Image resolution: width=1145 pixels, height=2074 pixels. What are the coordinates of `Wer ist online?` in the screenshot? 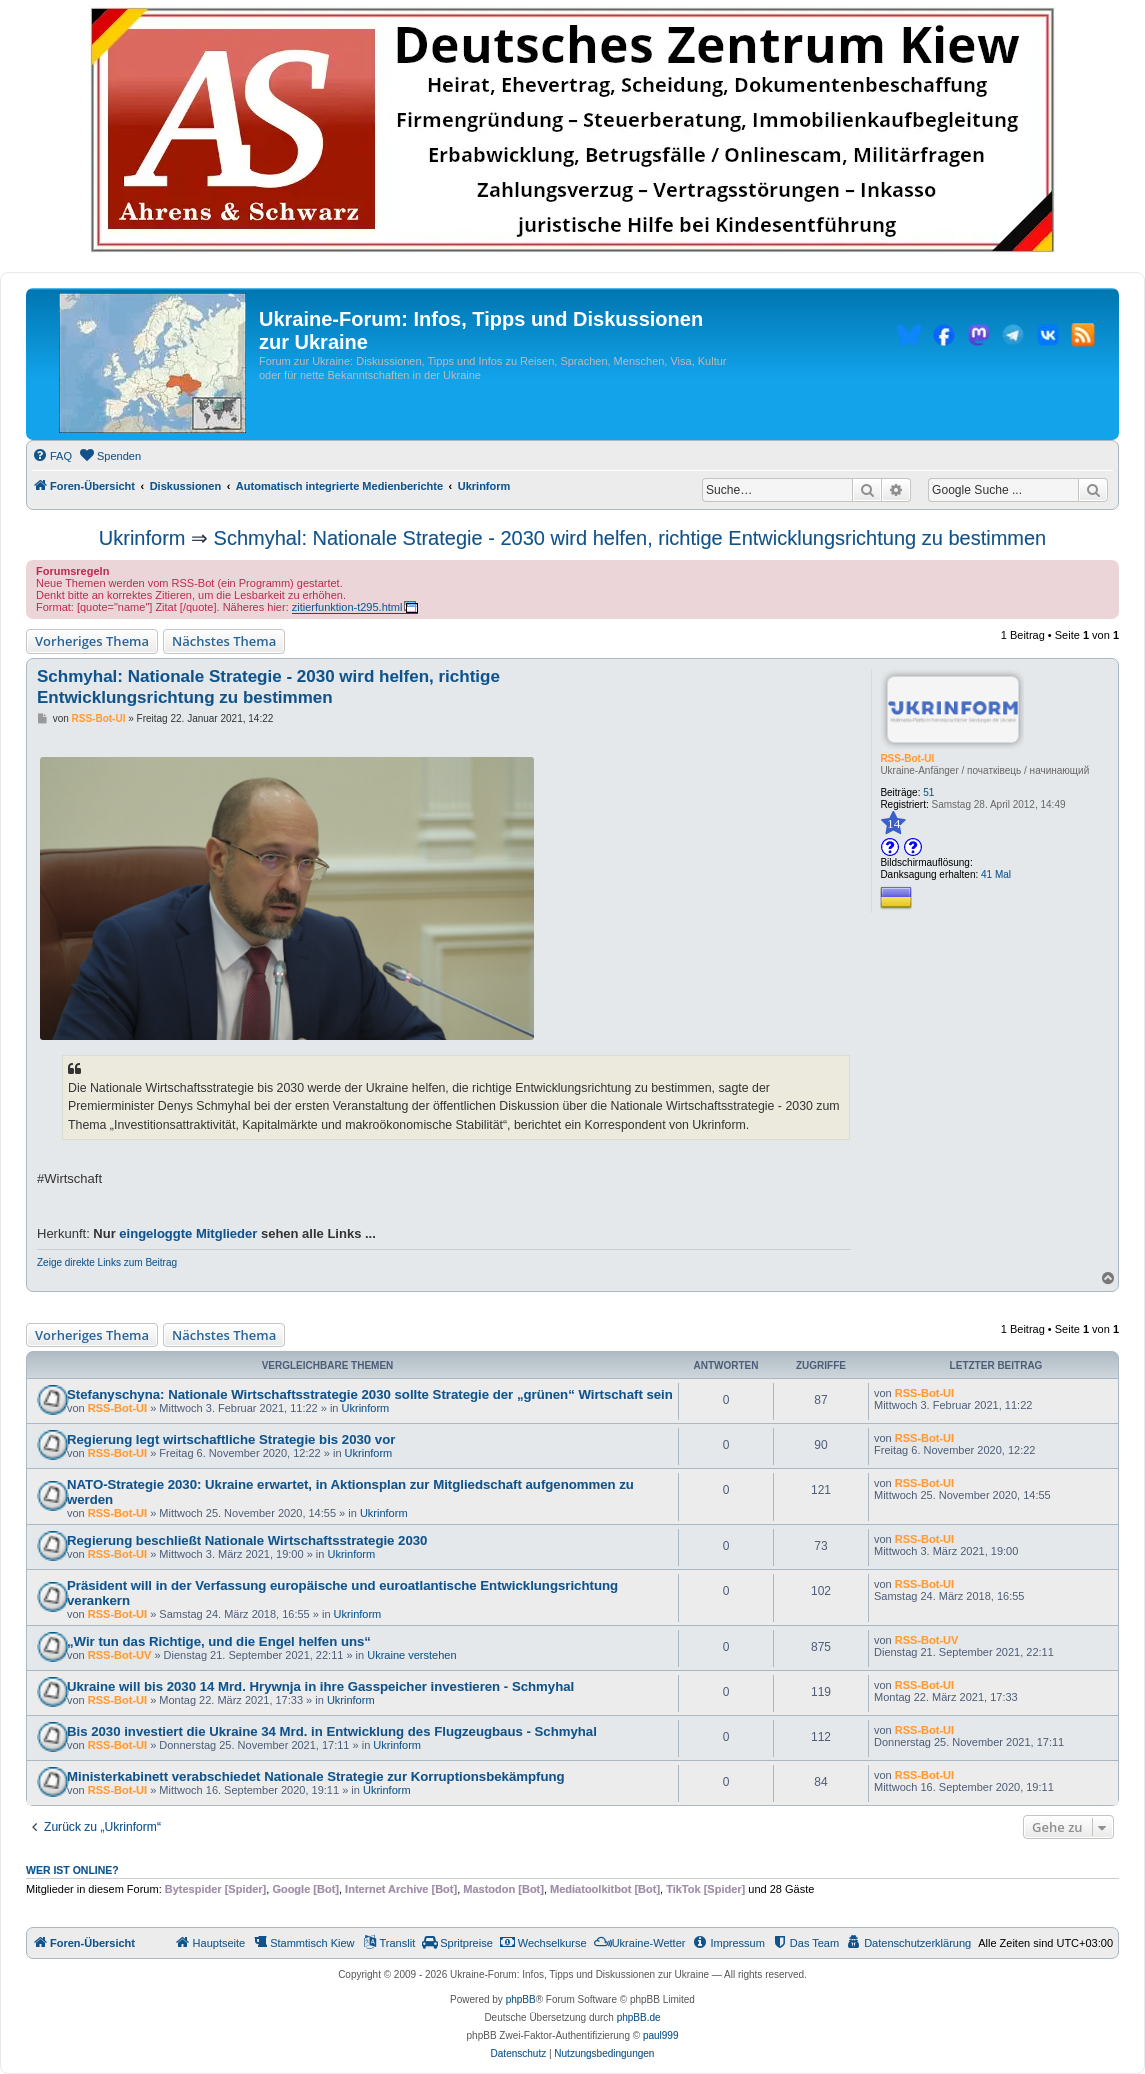 It's located at (72, 1870).